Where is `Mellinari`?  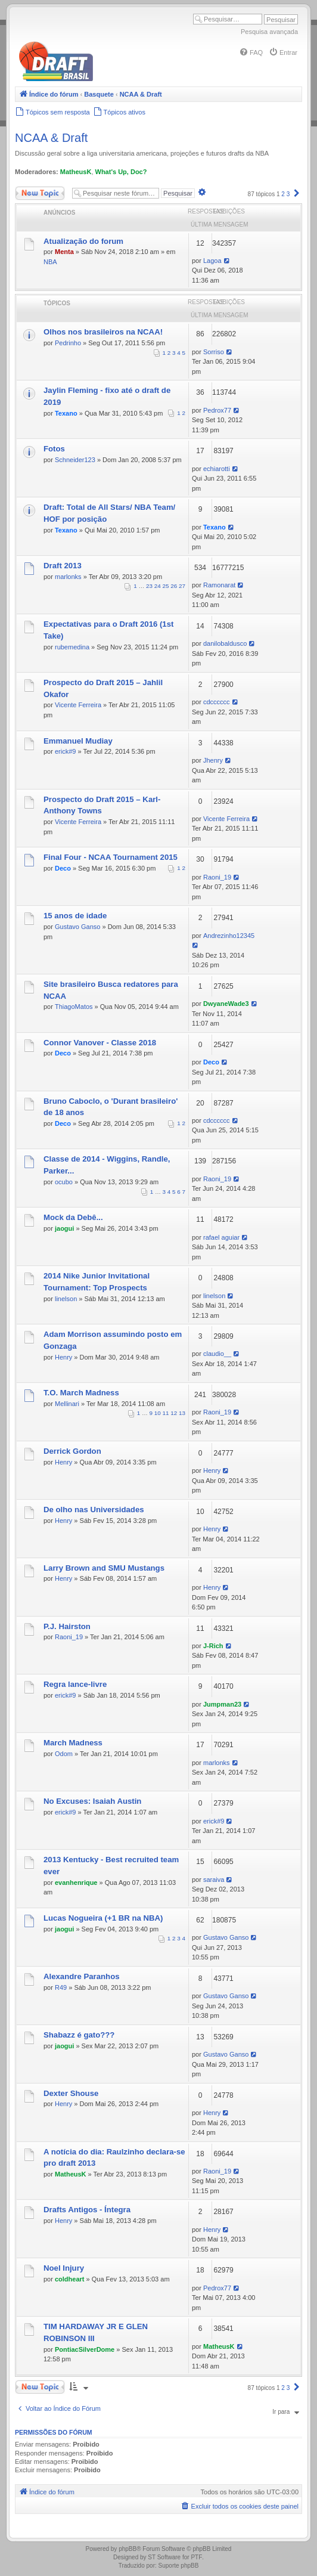
Mellinari is located at coordinates (67, 1403).